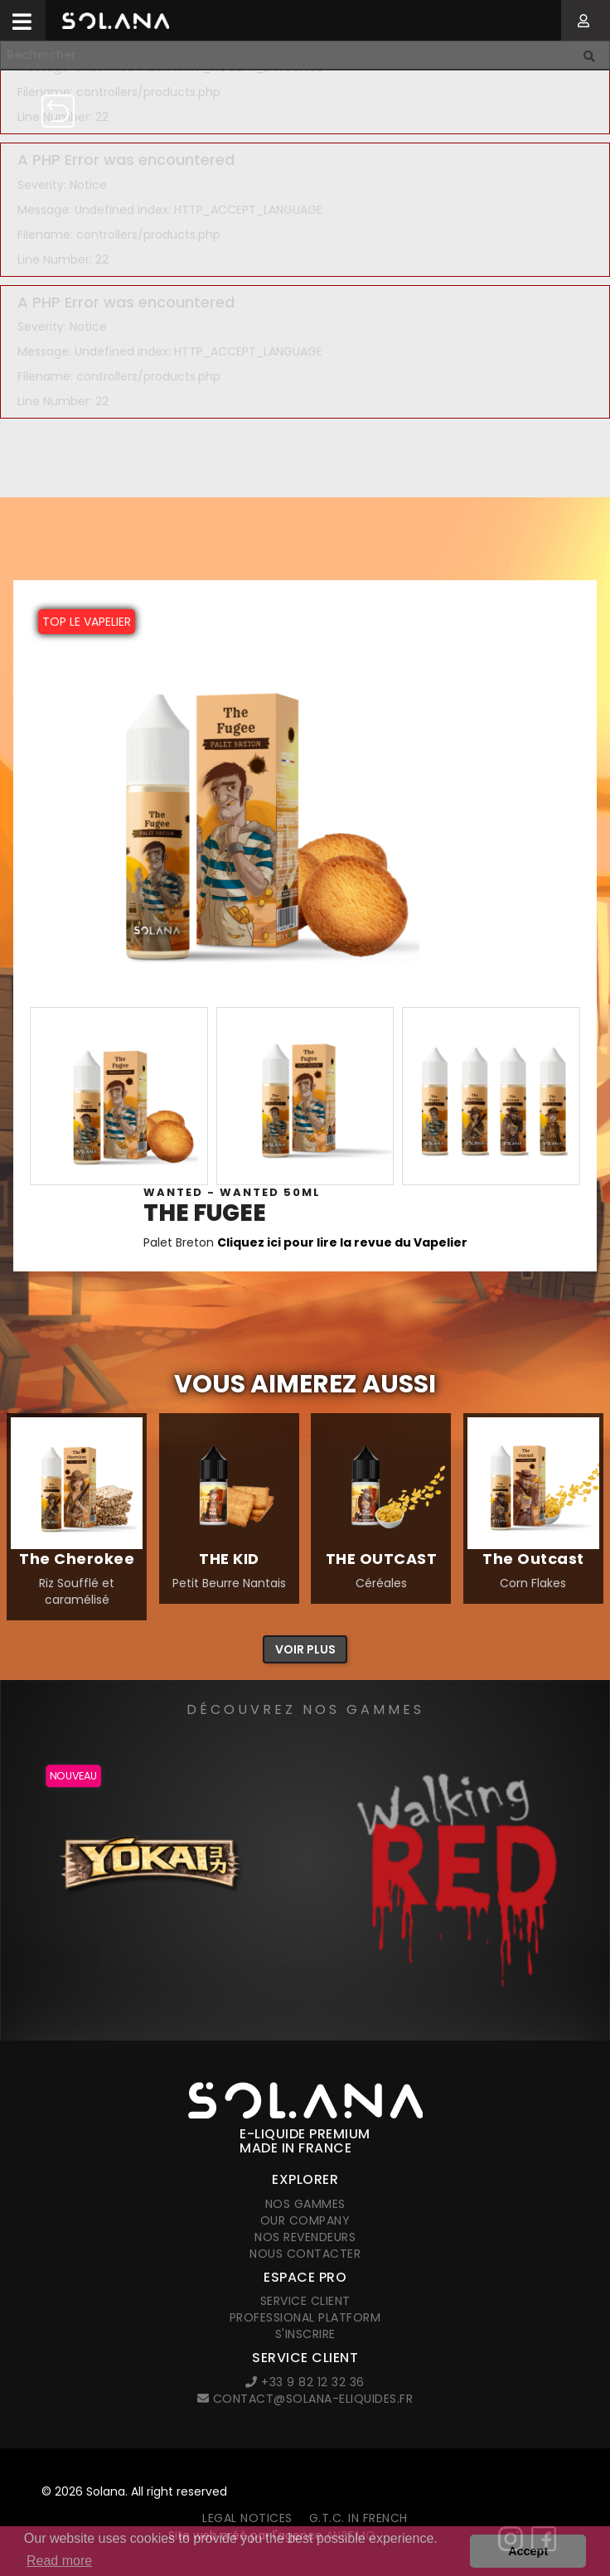 This screenshot has height=2576, width=610. Describe the element at coordinates (247, 2518) in the screenshot. I see `Legal notices` at that location.